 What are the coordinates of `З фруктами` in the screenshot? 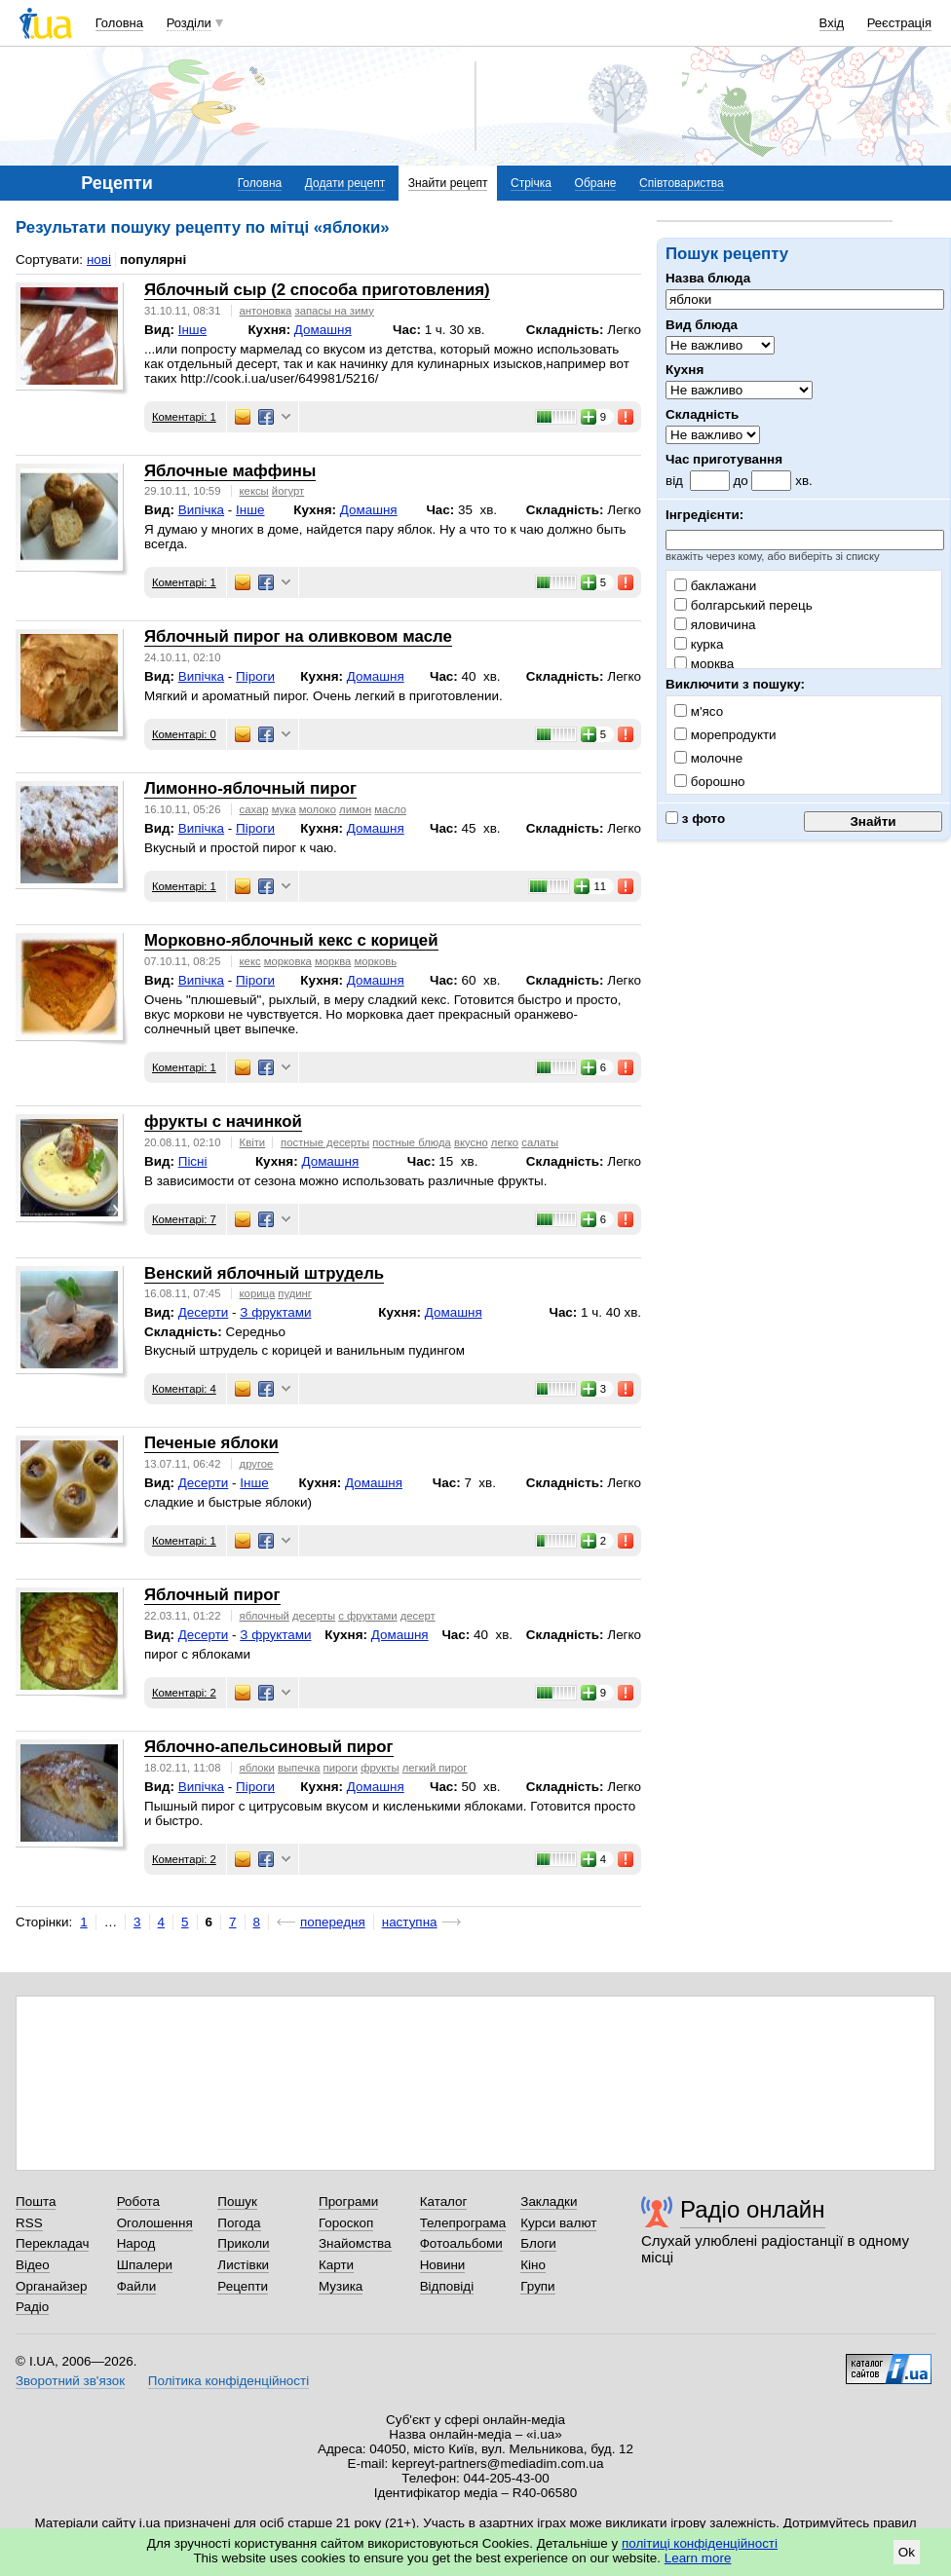 It's located at (275, 1312).